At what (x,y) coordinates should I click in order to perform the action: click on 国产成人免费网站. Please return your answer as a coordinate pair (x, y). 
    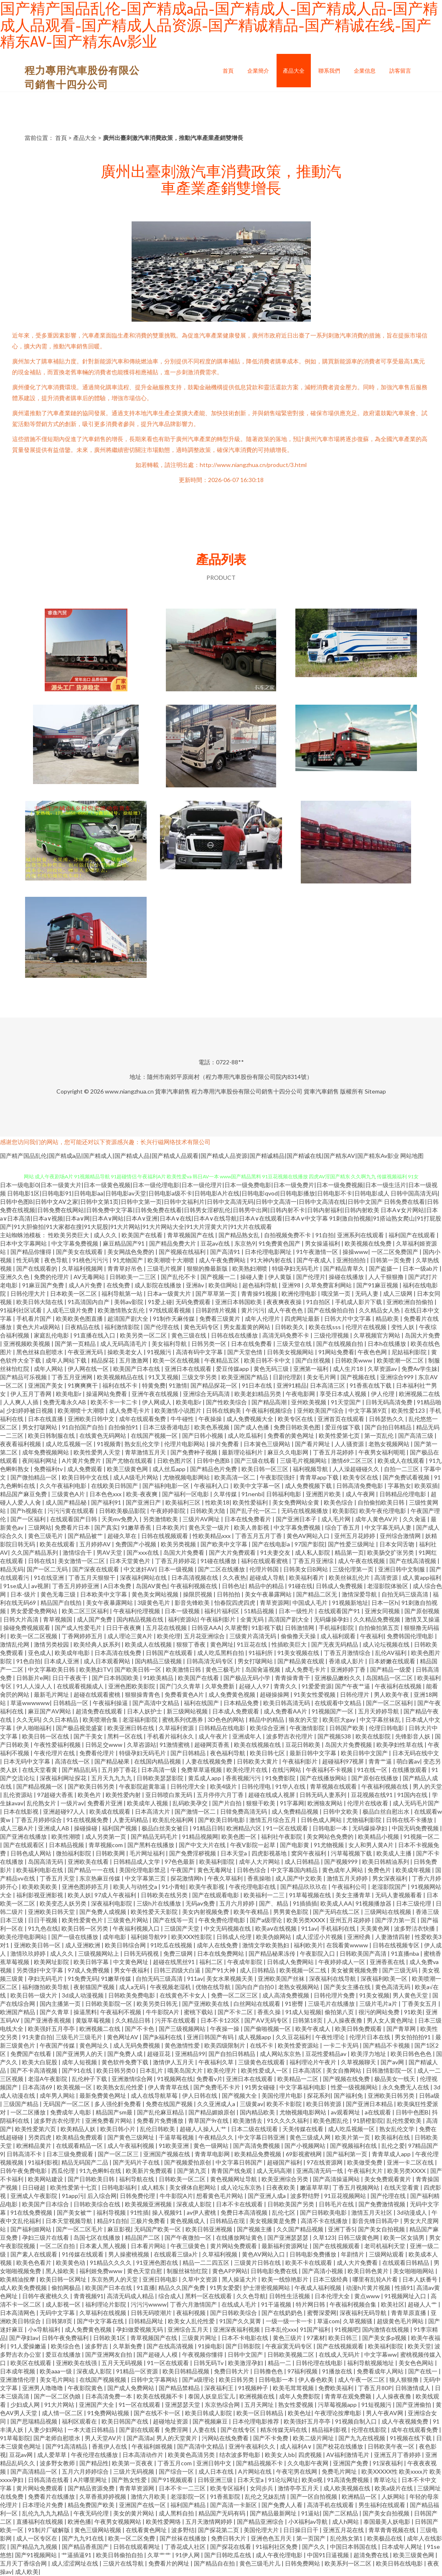
    Looking at the image, I should click on (131, 2387).